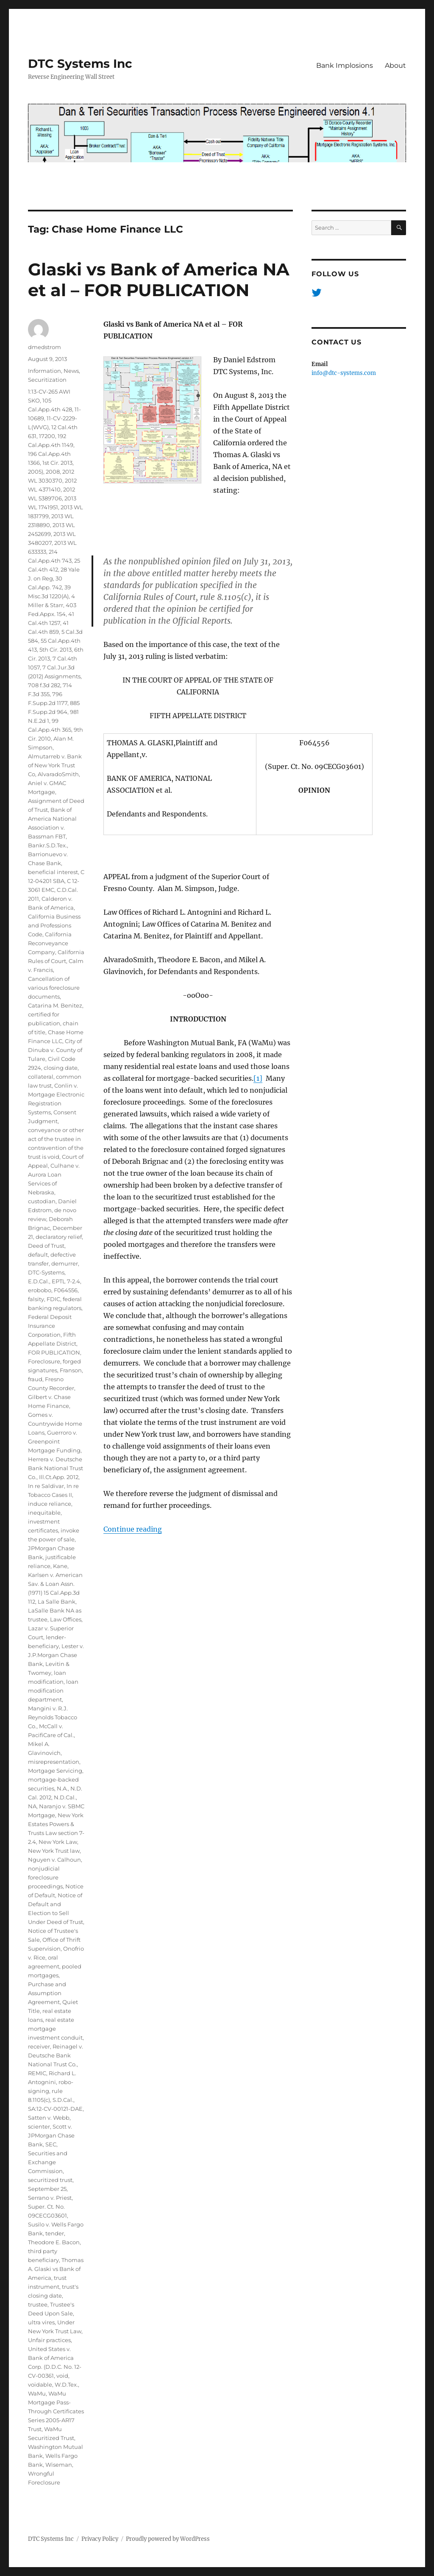 Image resolution: width=434 pixels, height=2576 pixels. I want to click on Gomes v. Countrywide Home Loans, so click(55, 1423).